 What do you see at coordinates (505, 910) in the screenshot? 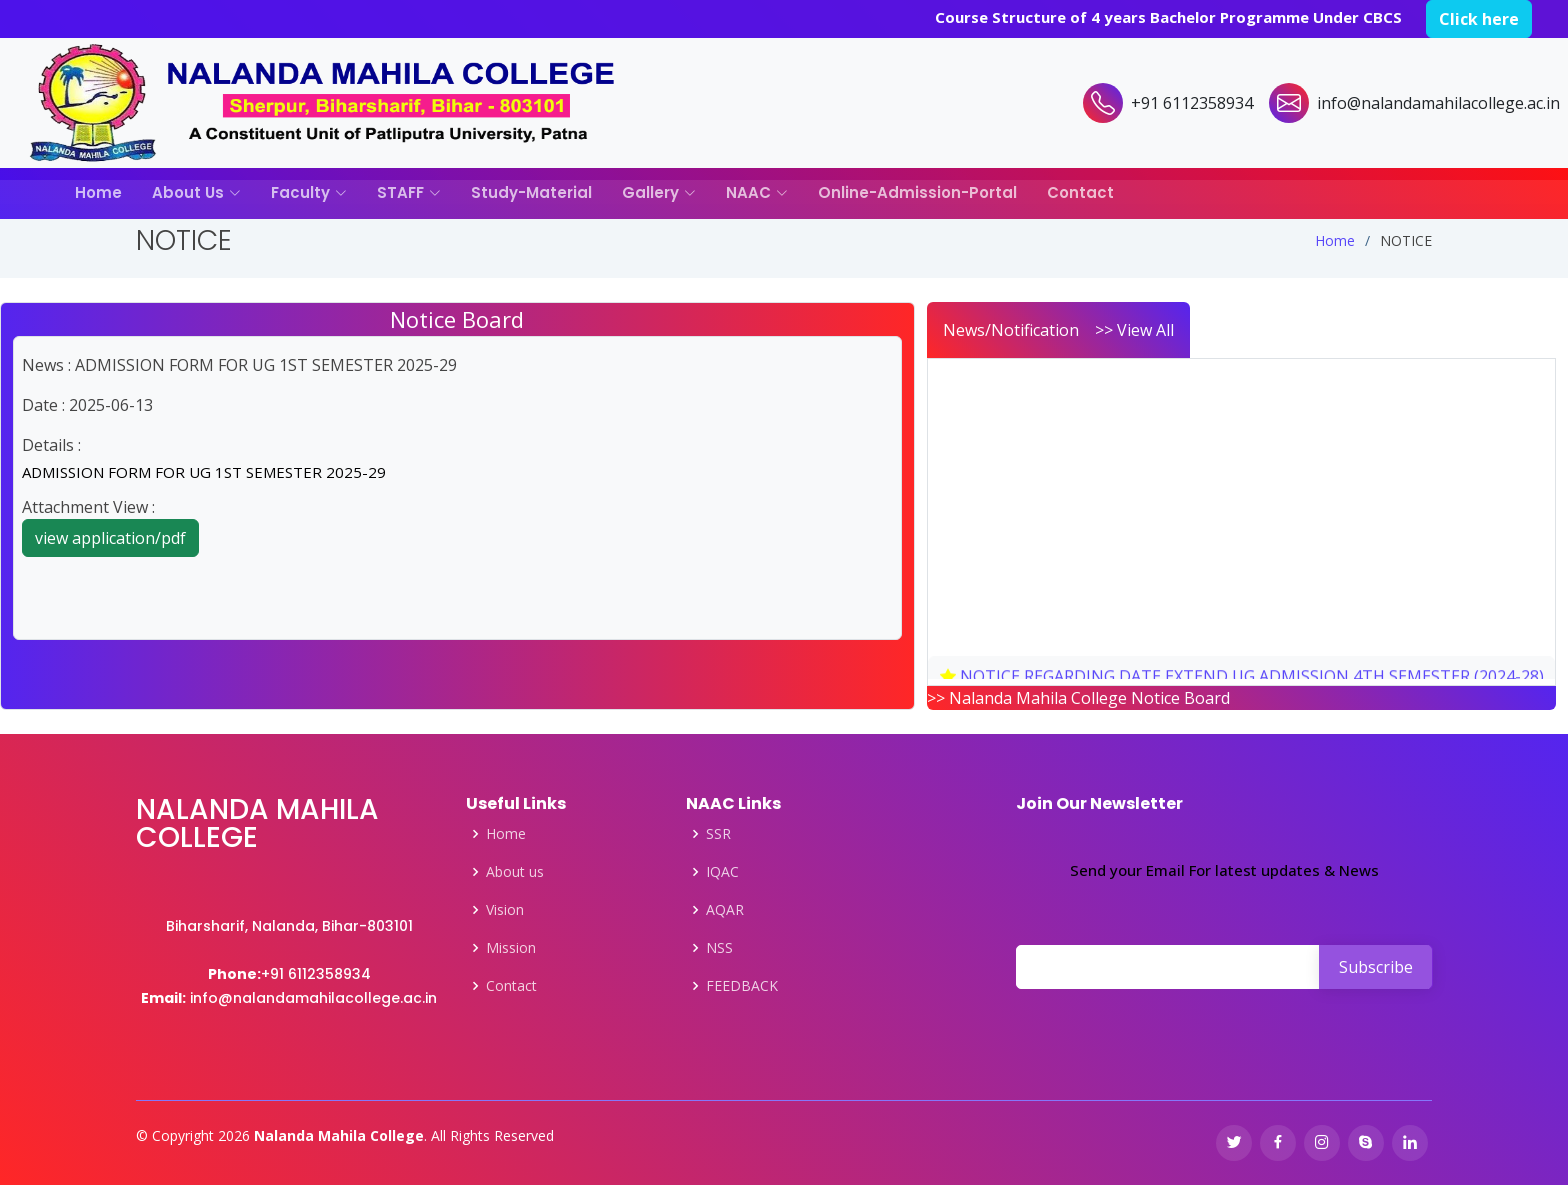
I see `Vision` at bounding box center [505, 910].